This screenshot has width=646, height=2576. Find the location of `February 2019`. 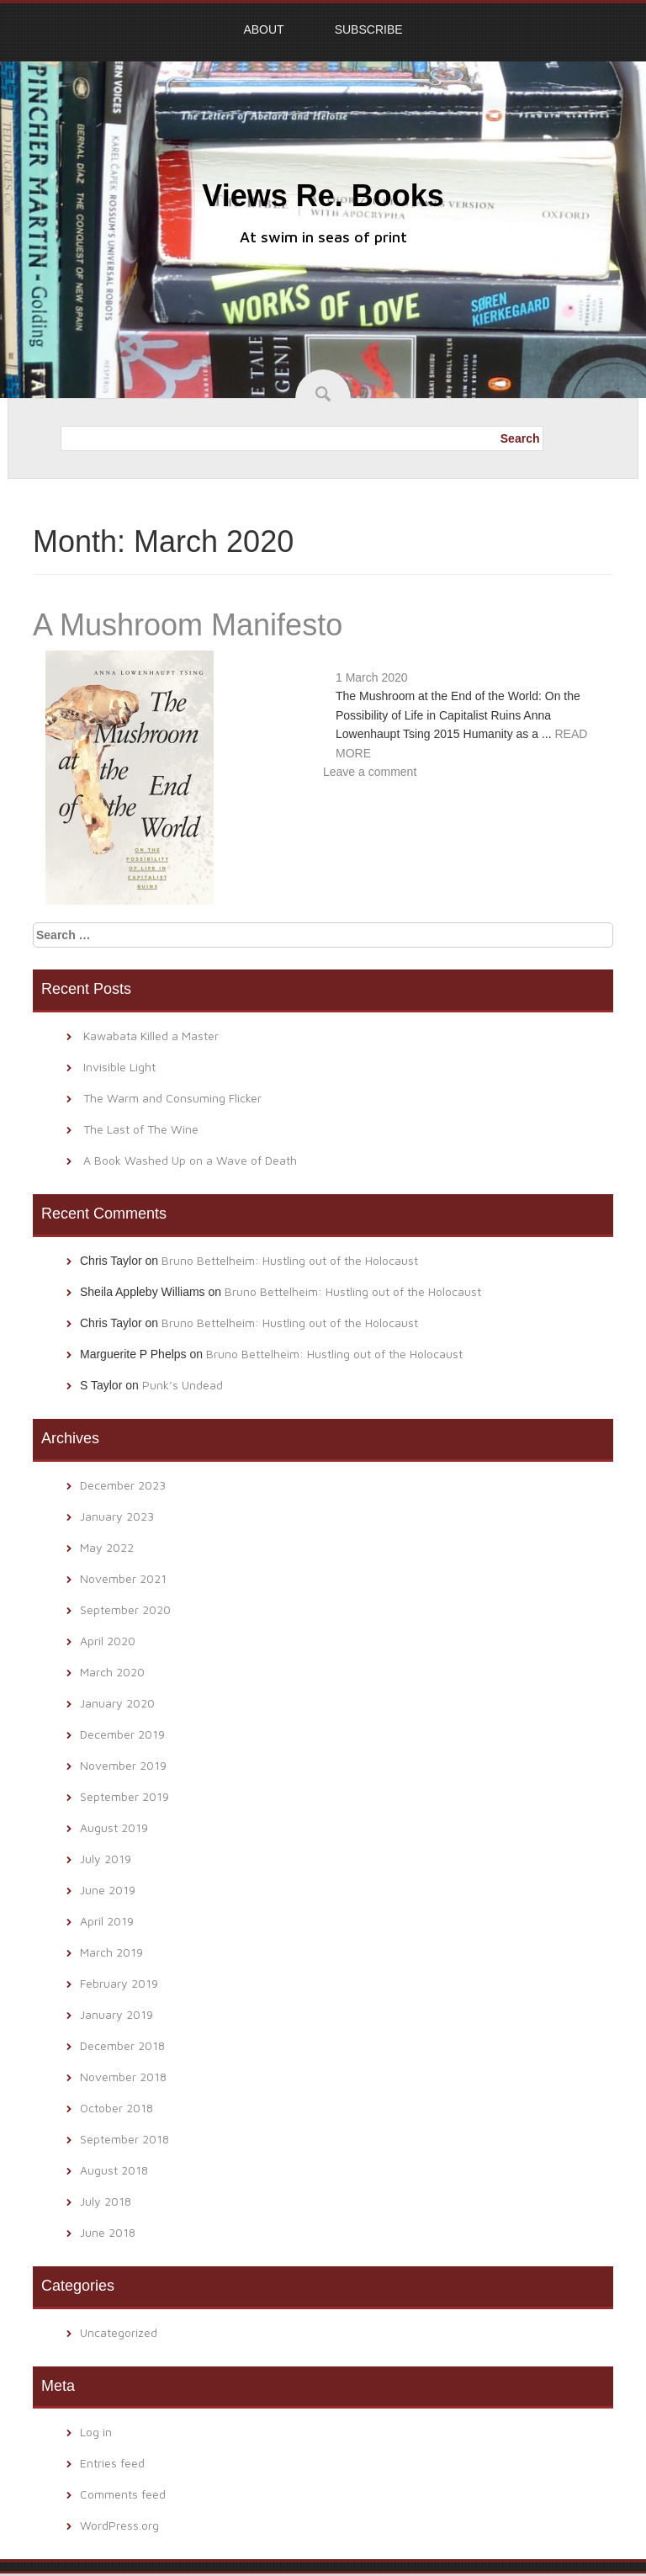

February 2019 is located at coordinates (119, 1983).